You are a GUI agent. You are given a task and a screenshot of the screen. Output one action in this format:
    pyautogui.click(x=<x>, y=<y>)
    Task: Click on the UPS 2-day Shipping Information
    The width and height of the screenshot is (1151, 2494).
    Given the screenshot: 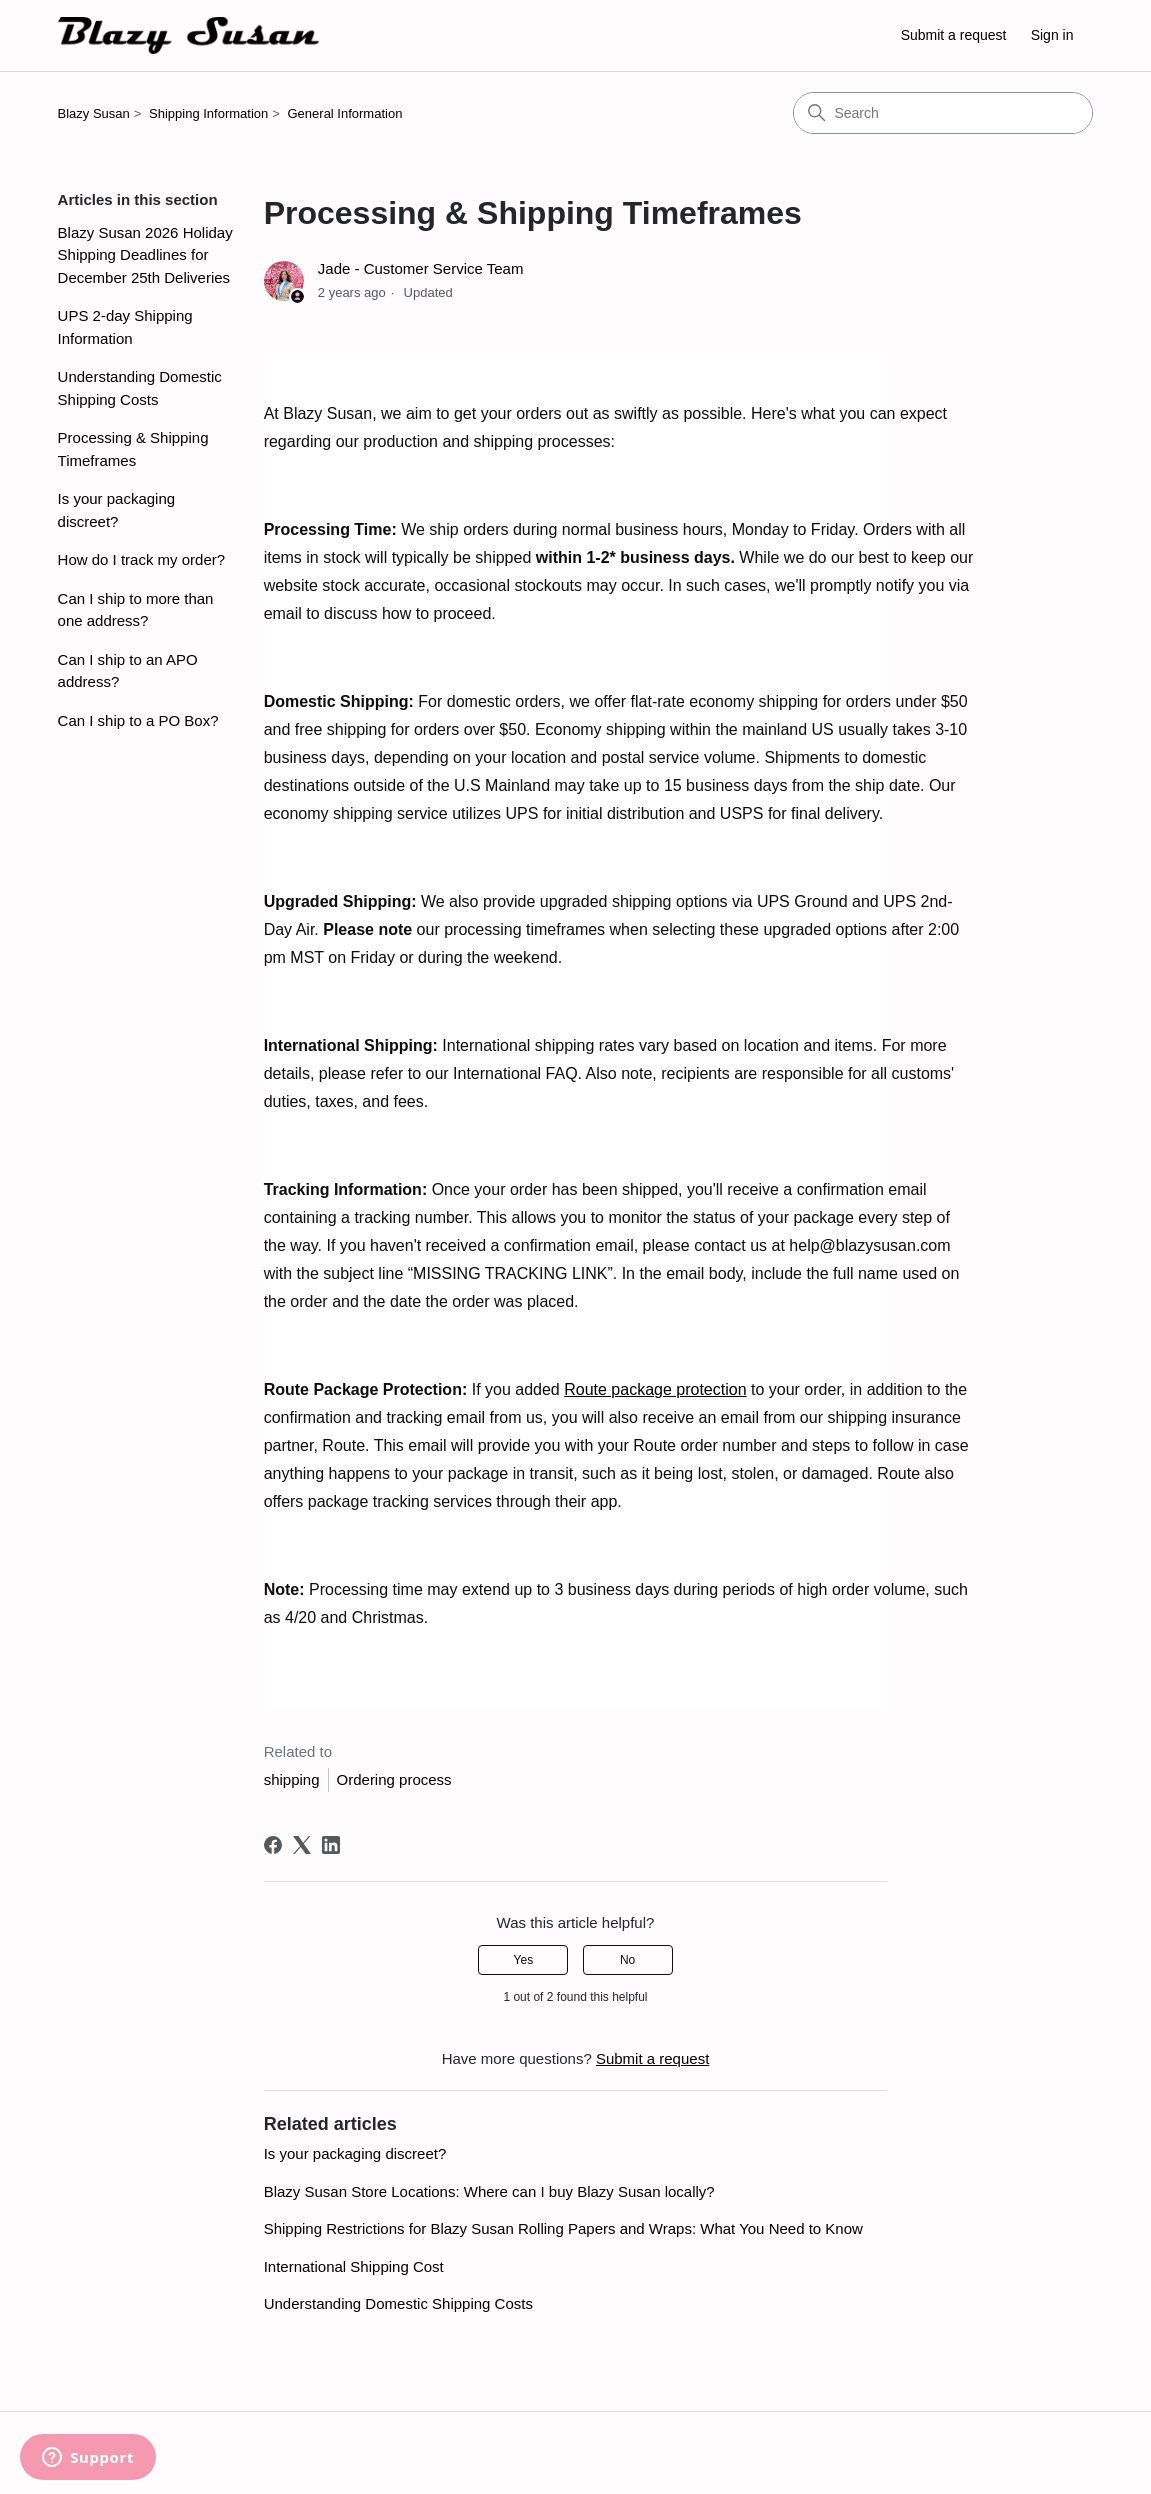 What is the action you would take?
    pyautogui.click(x=125, y=327)
    